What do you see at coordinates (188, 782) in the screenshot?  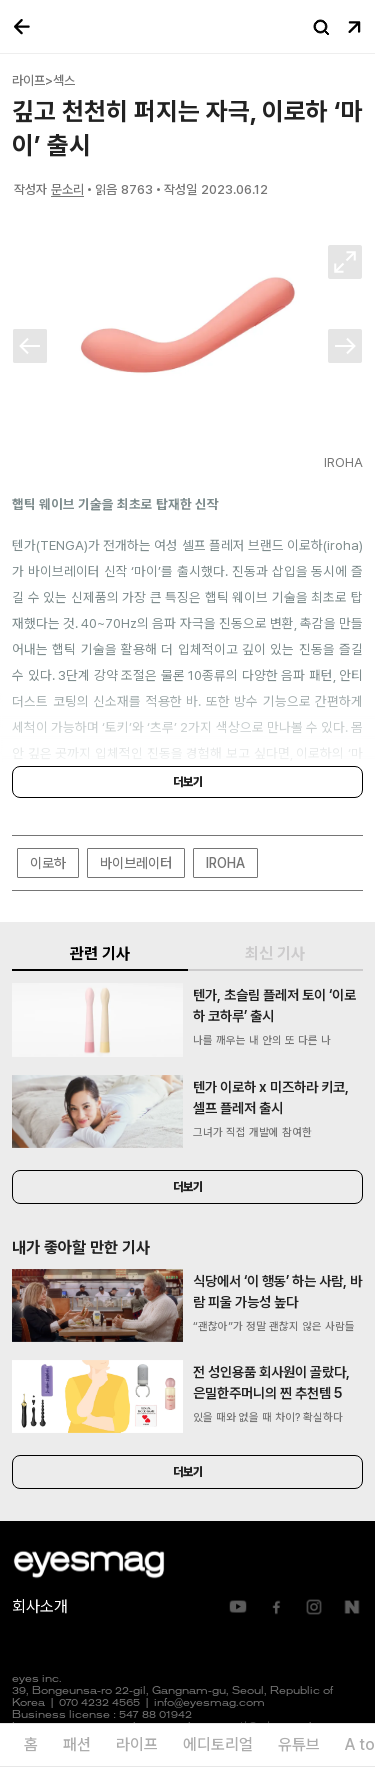 I see `더보기` at bounding box center [188, 782].